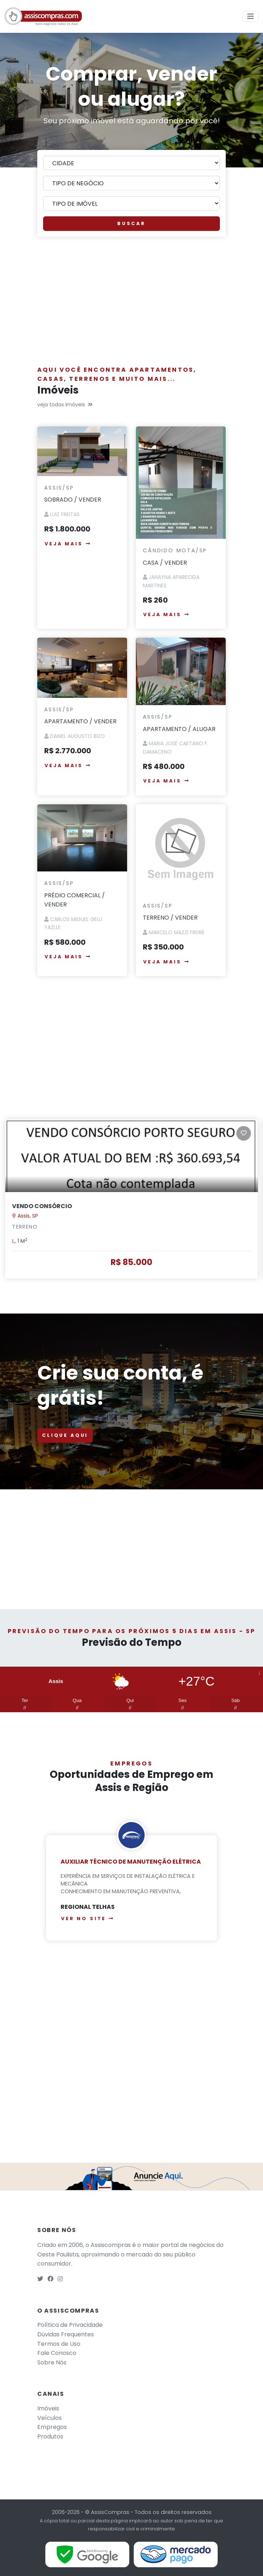 This screenshot has width=263, height=2576. I want to click on Imóveis, so click(48, 2408).